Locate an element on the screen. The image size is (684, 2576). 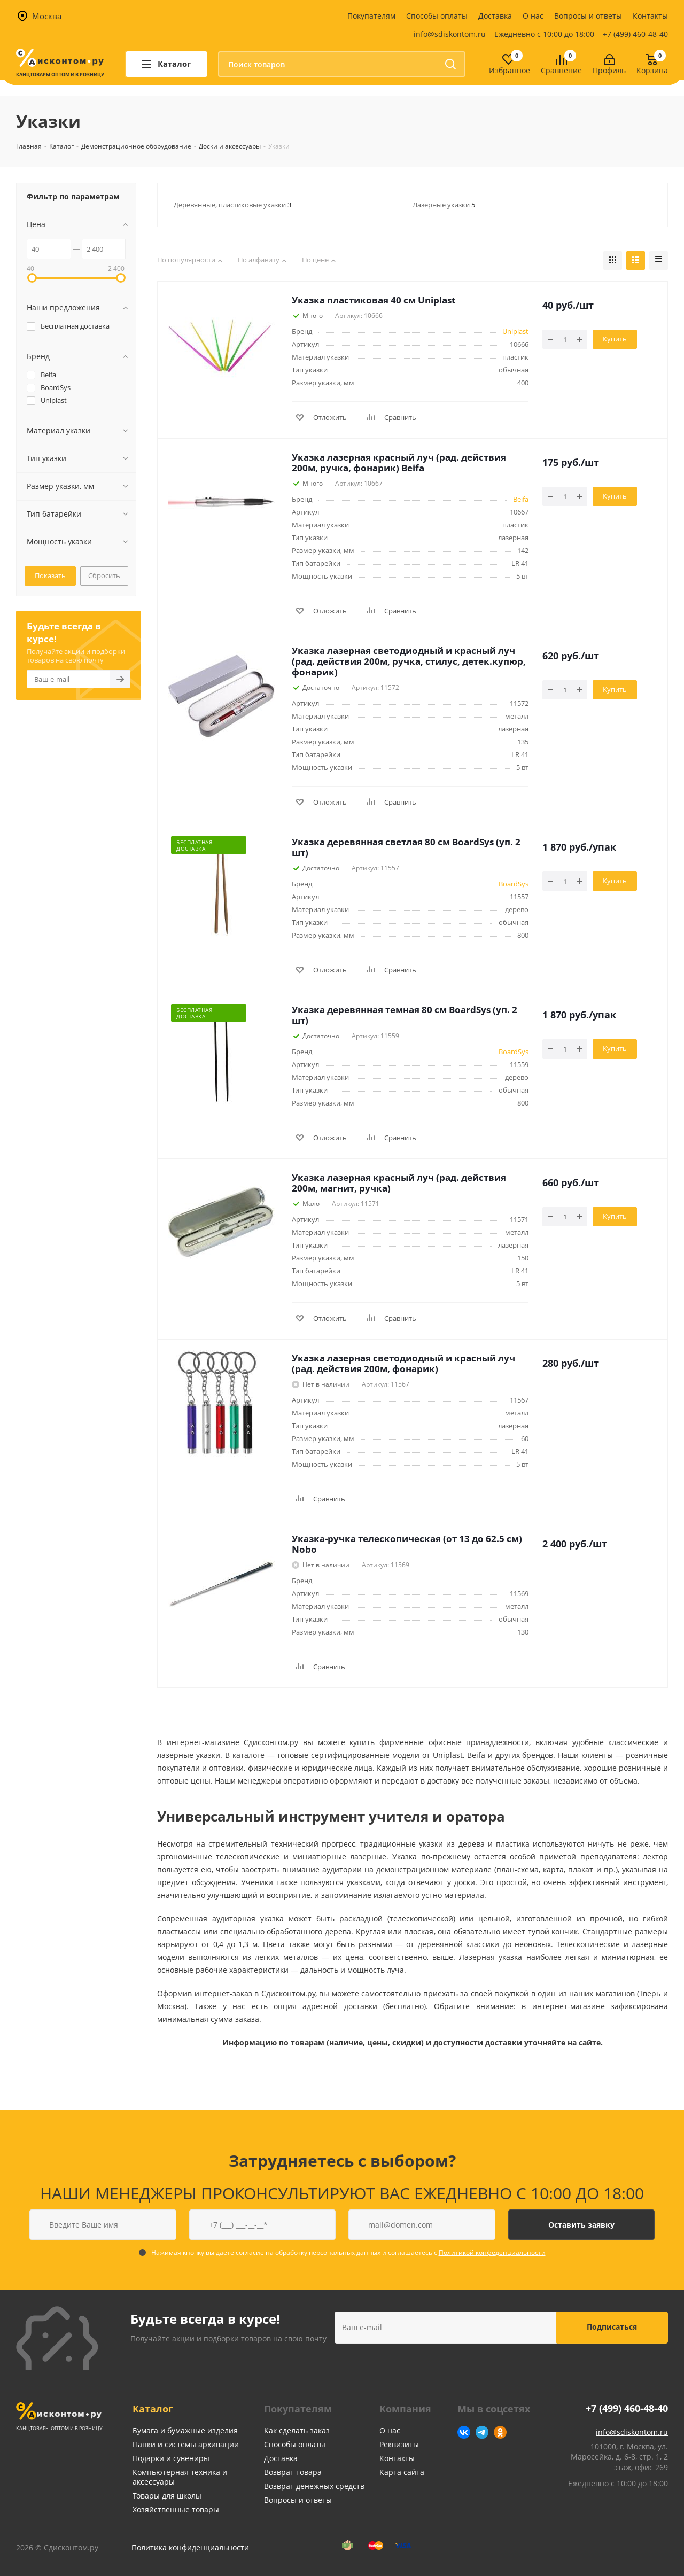
+7 (499) 460-48-40 is located at coordinates (635, 34).